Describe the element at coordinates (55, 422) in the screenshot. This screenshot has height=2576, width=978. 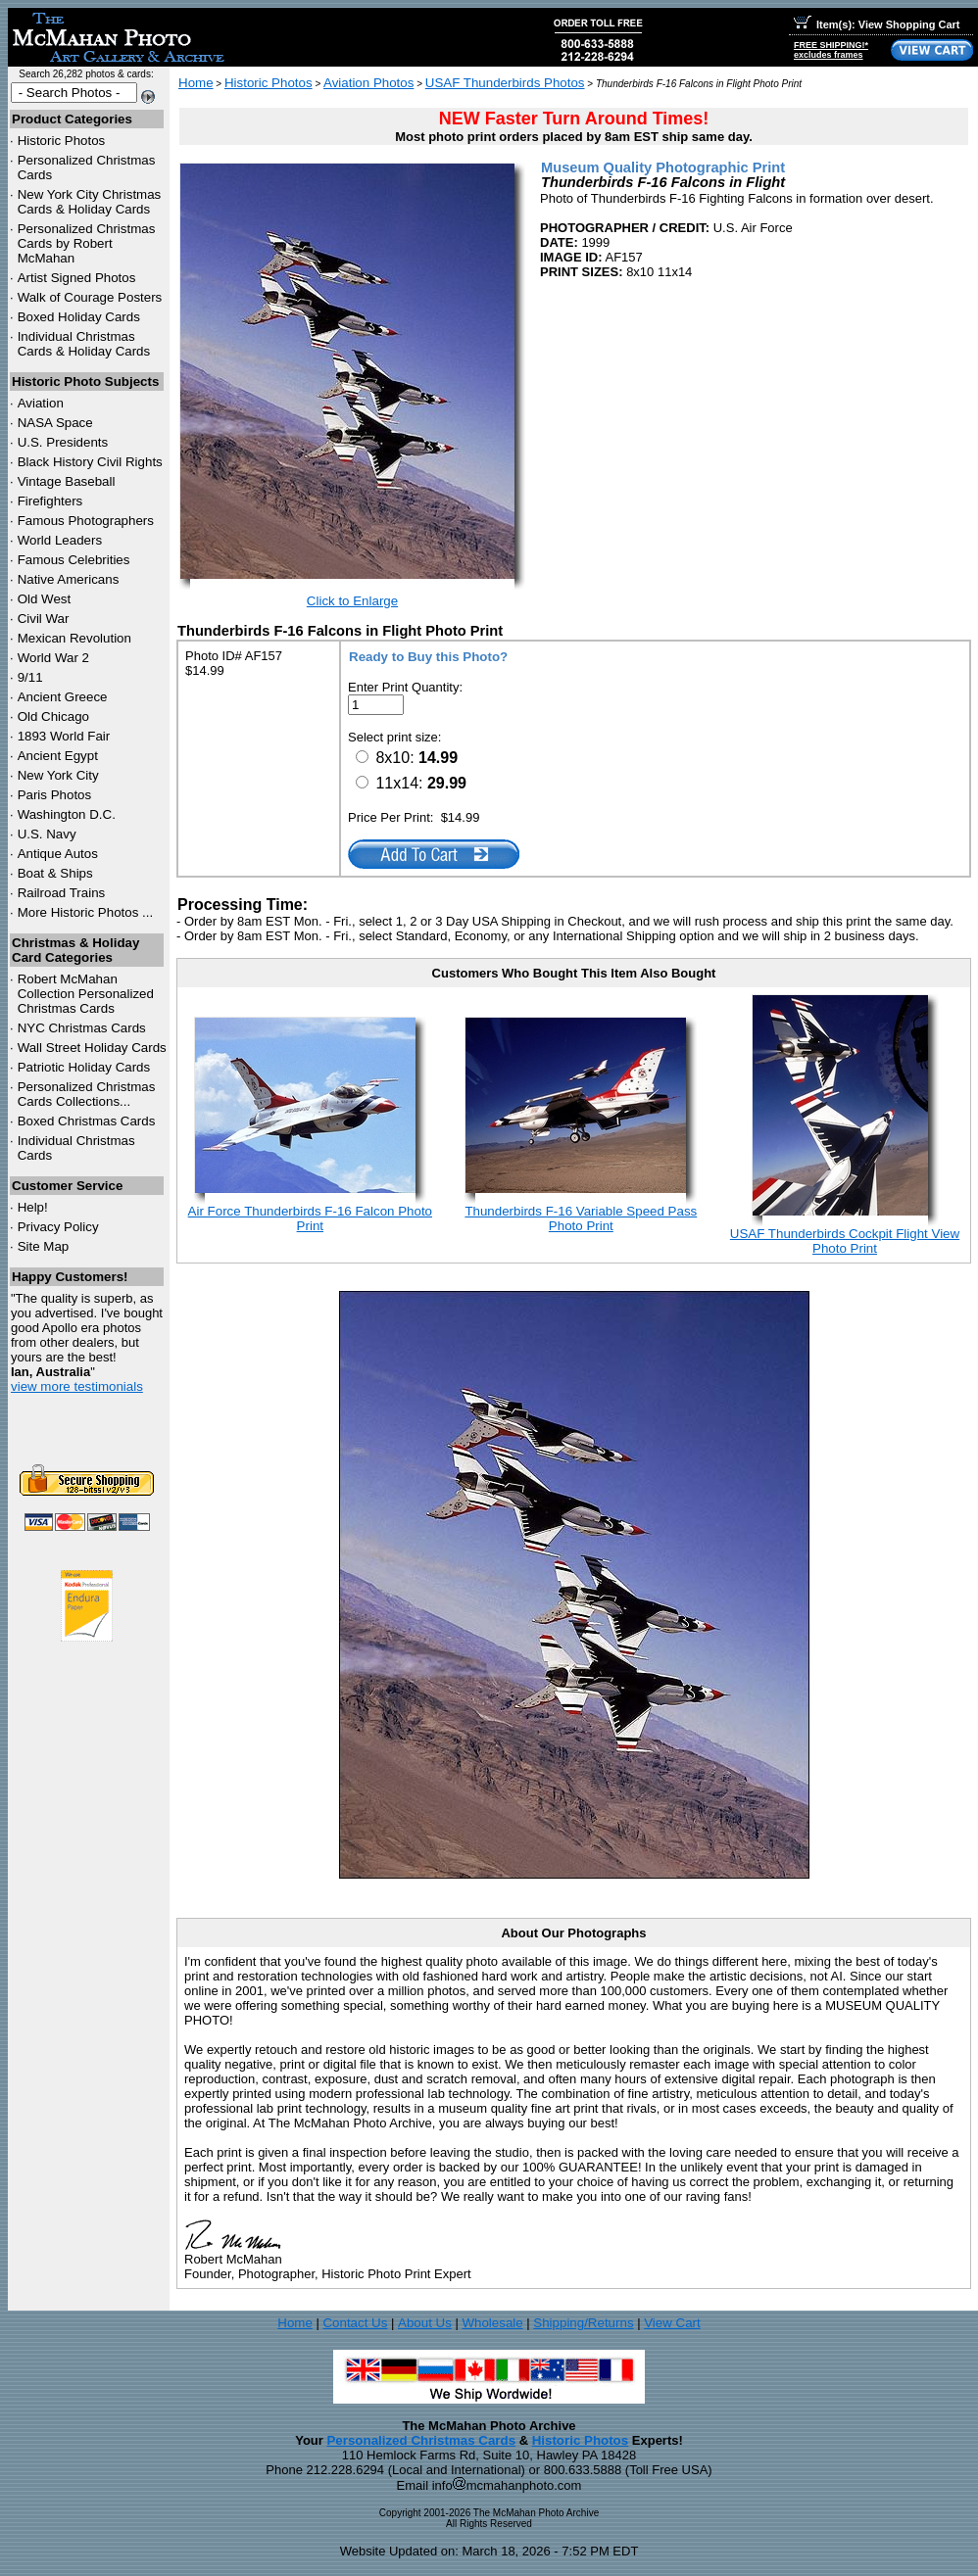
I see `NASA Space` at that location.